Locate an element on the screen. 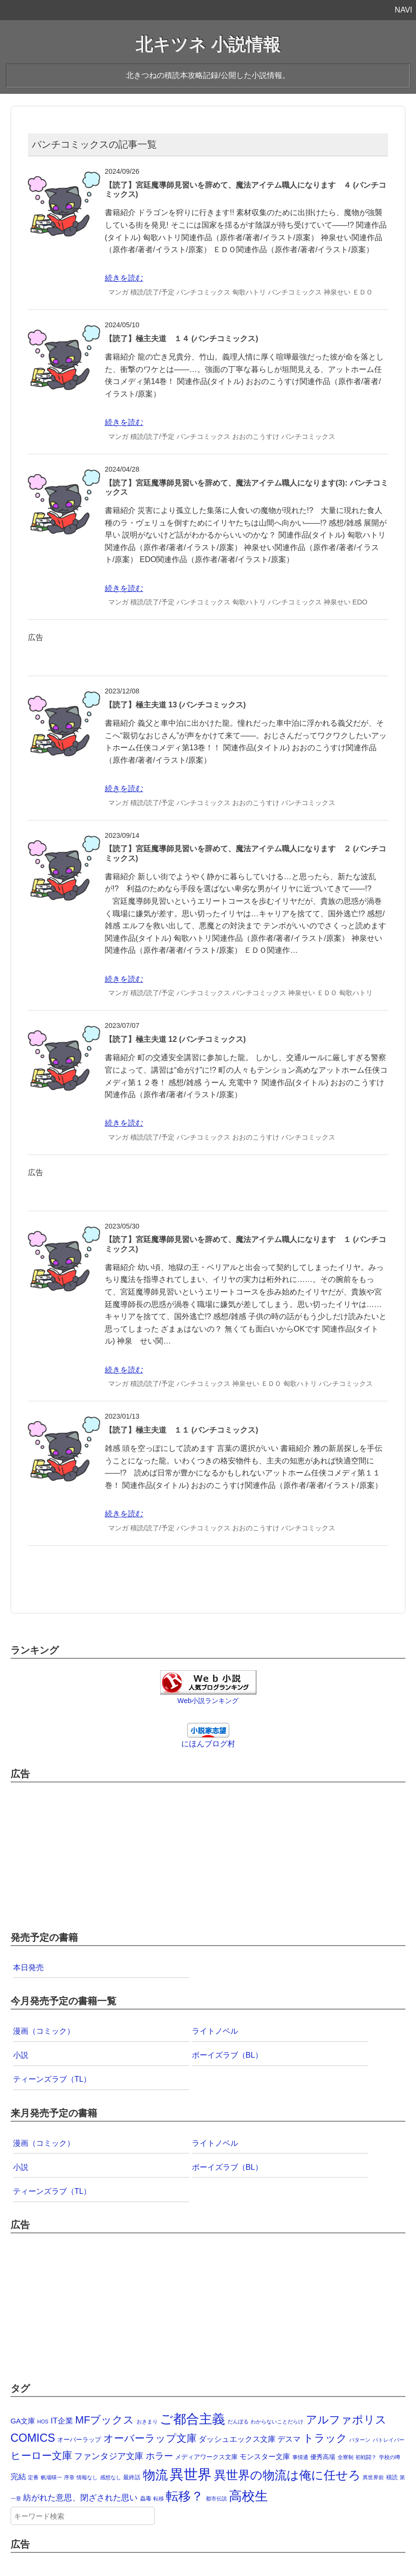 This screenshot has height=2576, width=416. IT企業 [IT企業 (12個の項目)] is located at coordinates (61, 2420).